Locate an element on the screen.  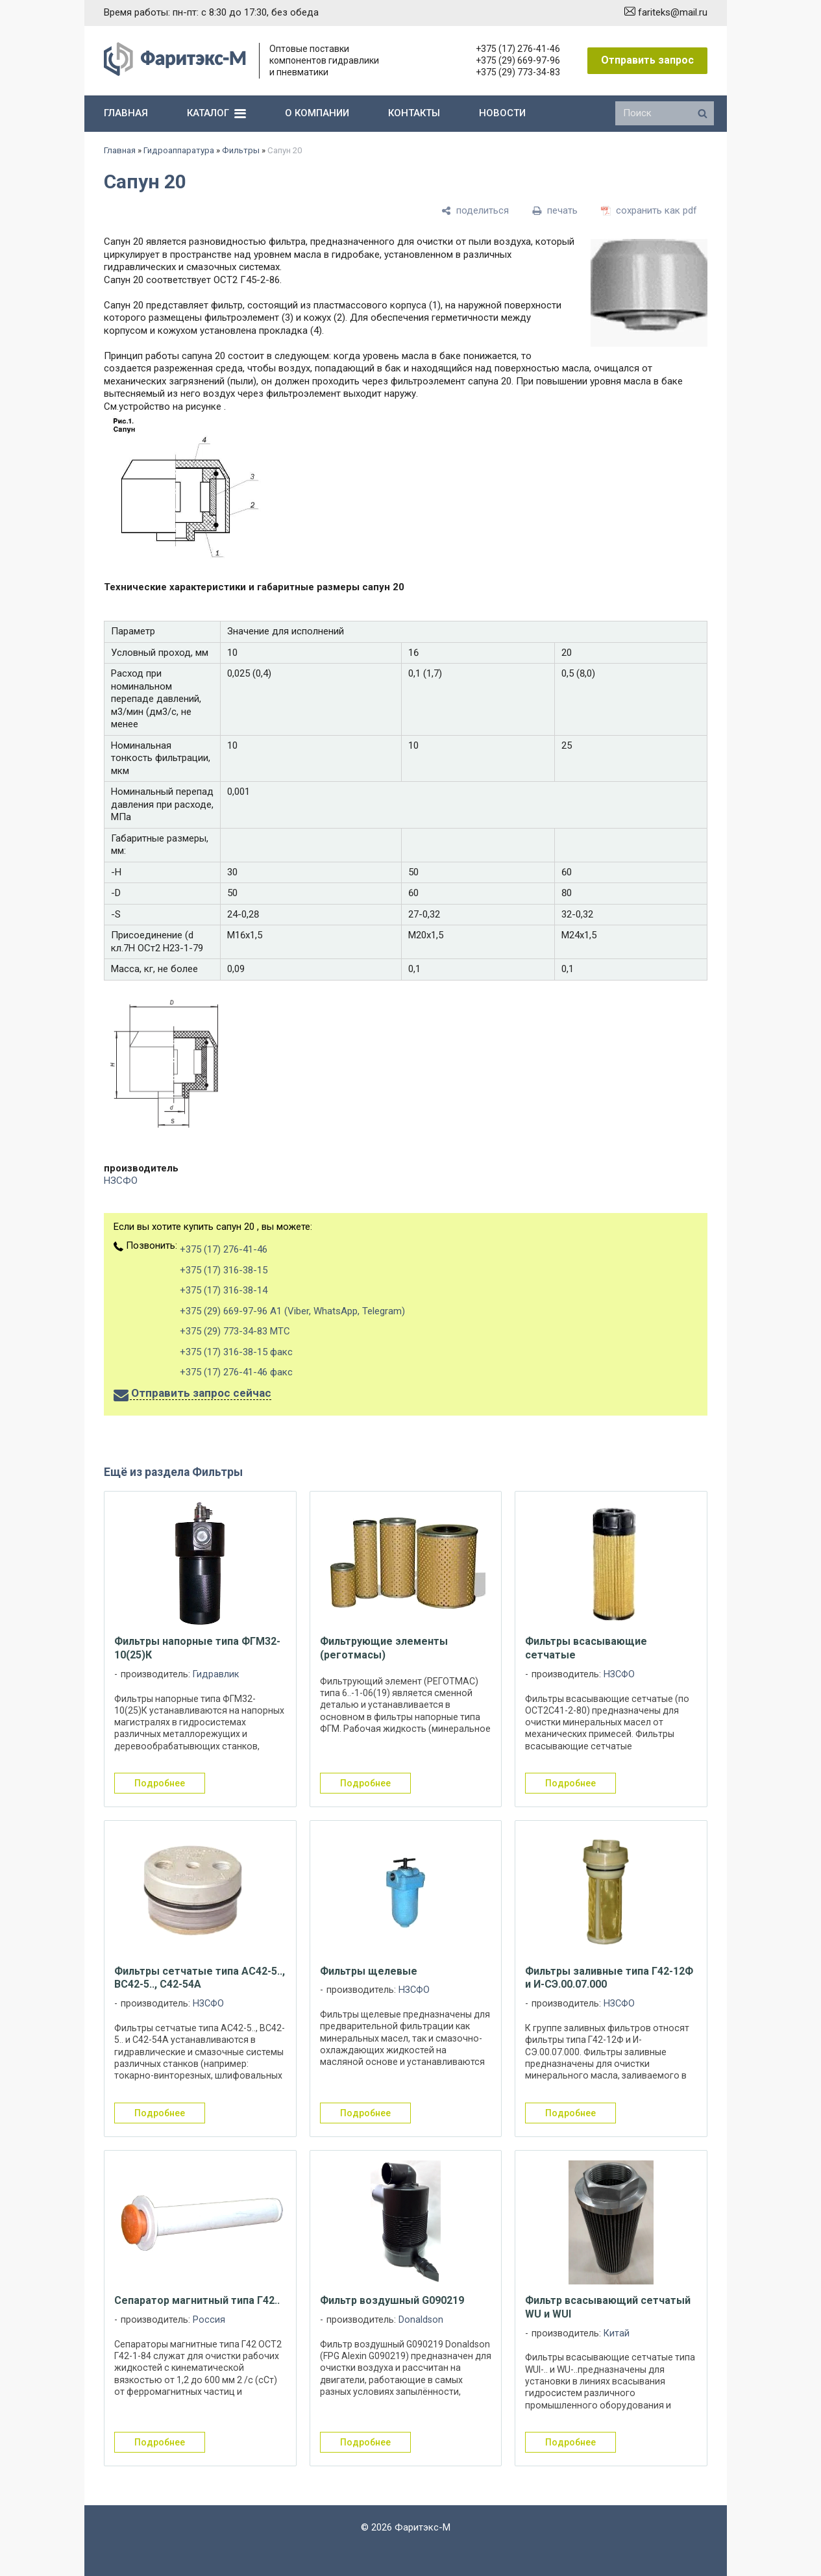
Donaldson is located at coordinates (420, 2319).